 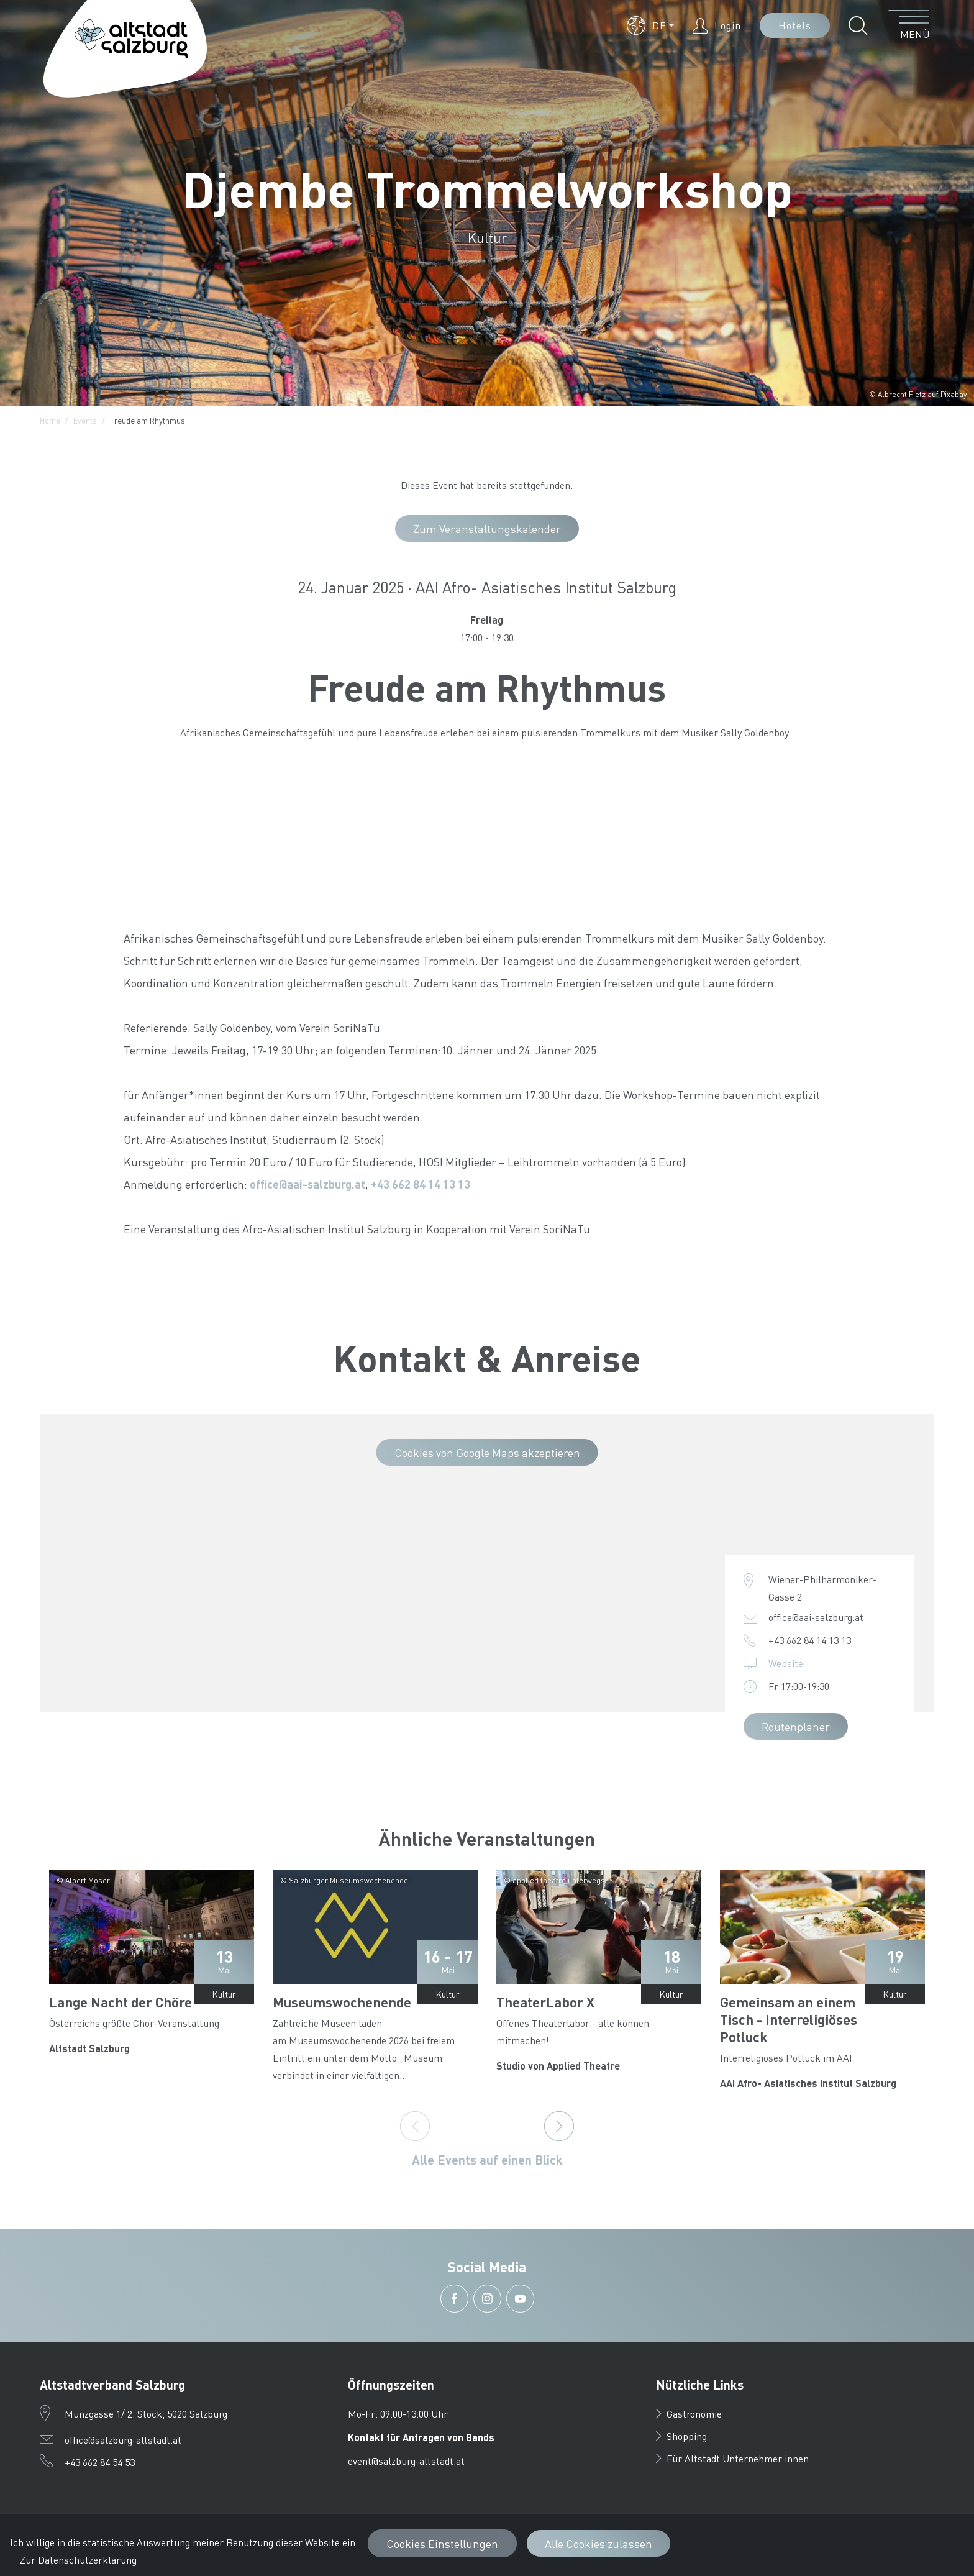 What do you see at coordinates (120, 2002) in the screenshot?
I see `Lange Nacht der Chöre` at bounding box center [120, 2002].